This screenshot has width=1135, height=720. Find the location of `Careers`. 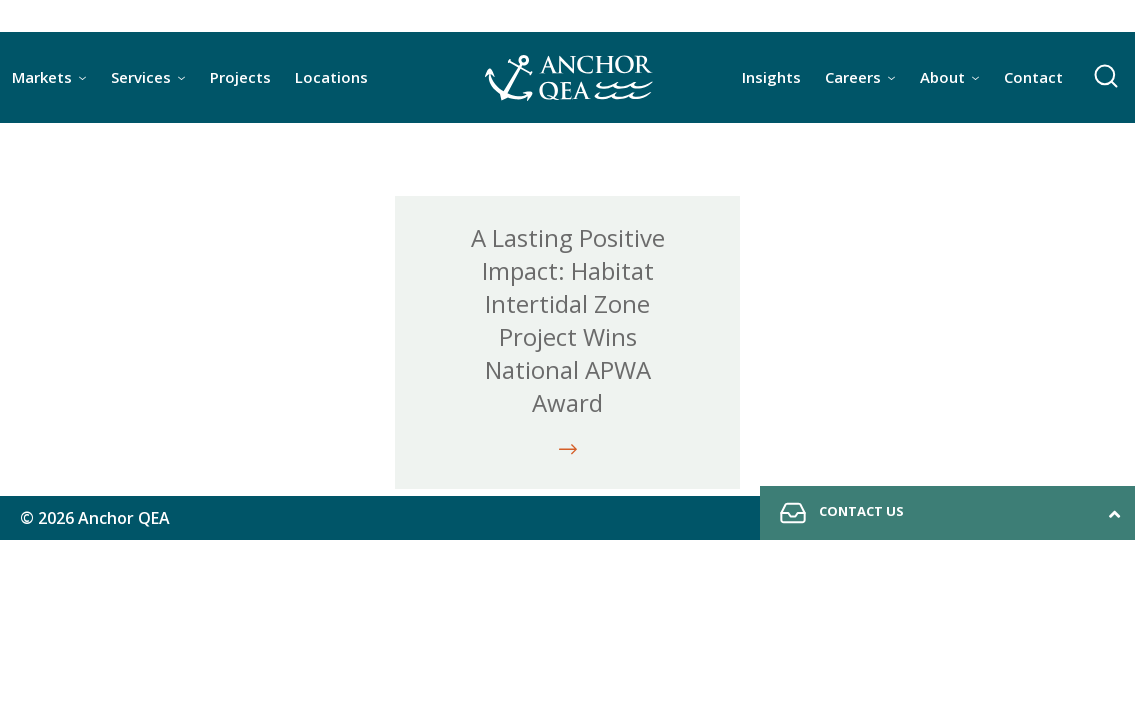

Careers is located at coordinates (853, 77).